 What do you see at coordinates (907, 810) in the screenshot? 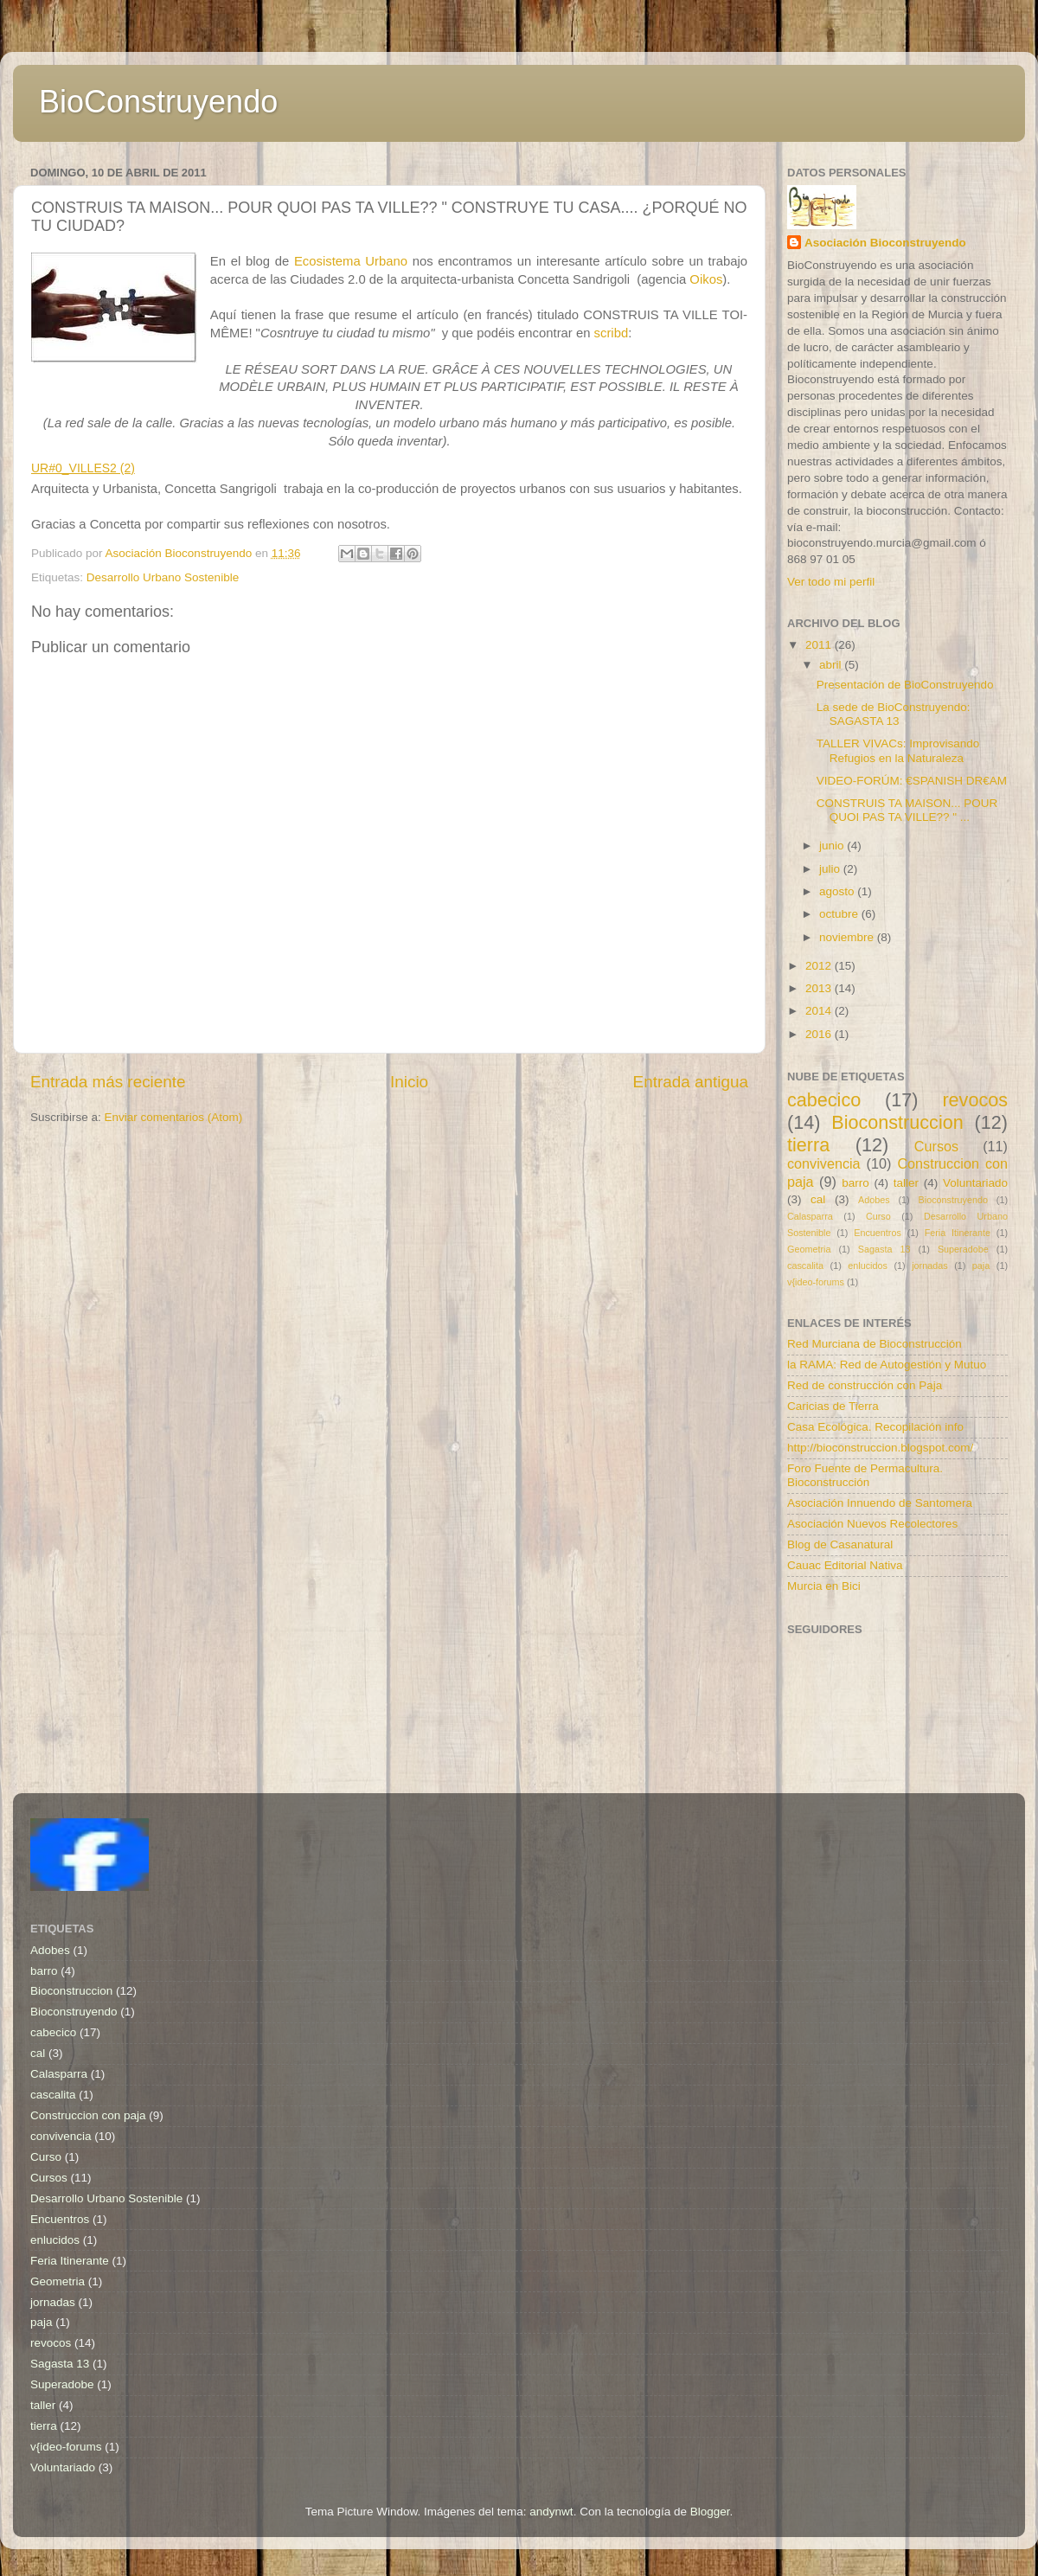
I see `CONSTRUIS TA MAISON... POUR QUOI PAS TA VILLE?? " ...` at bounding box center [907, 810].